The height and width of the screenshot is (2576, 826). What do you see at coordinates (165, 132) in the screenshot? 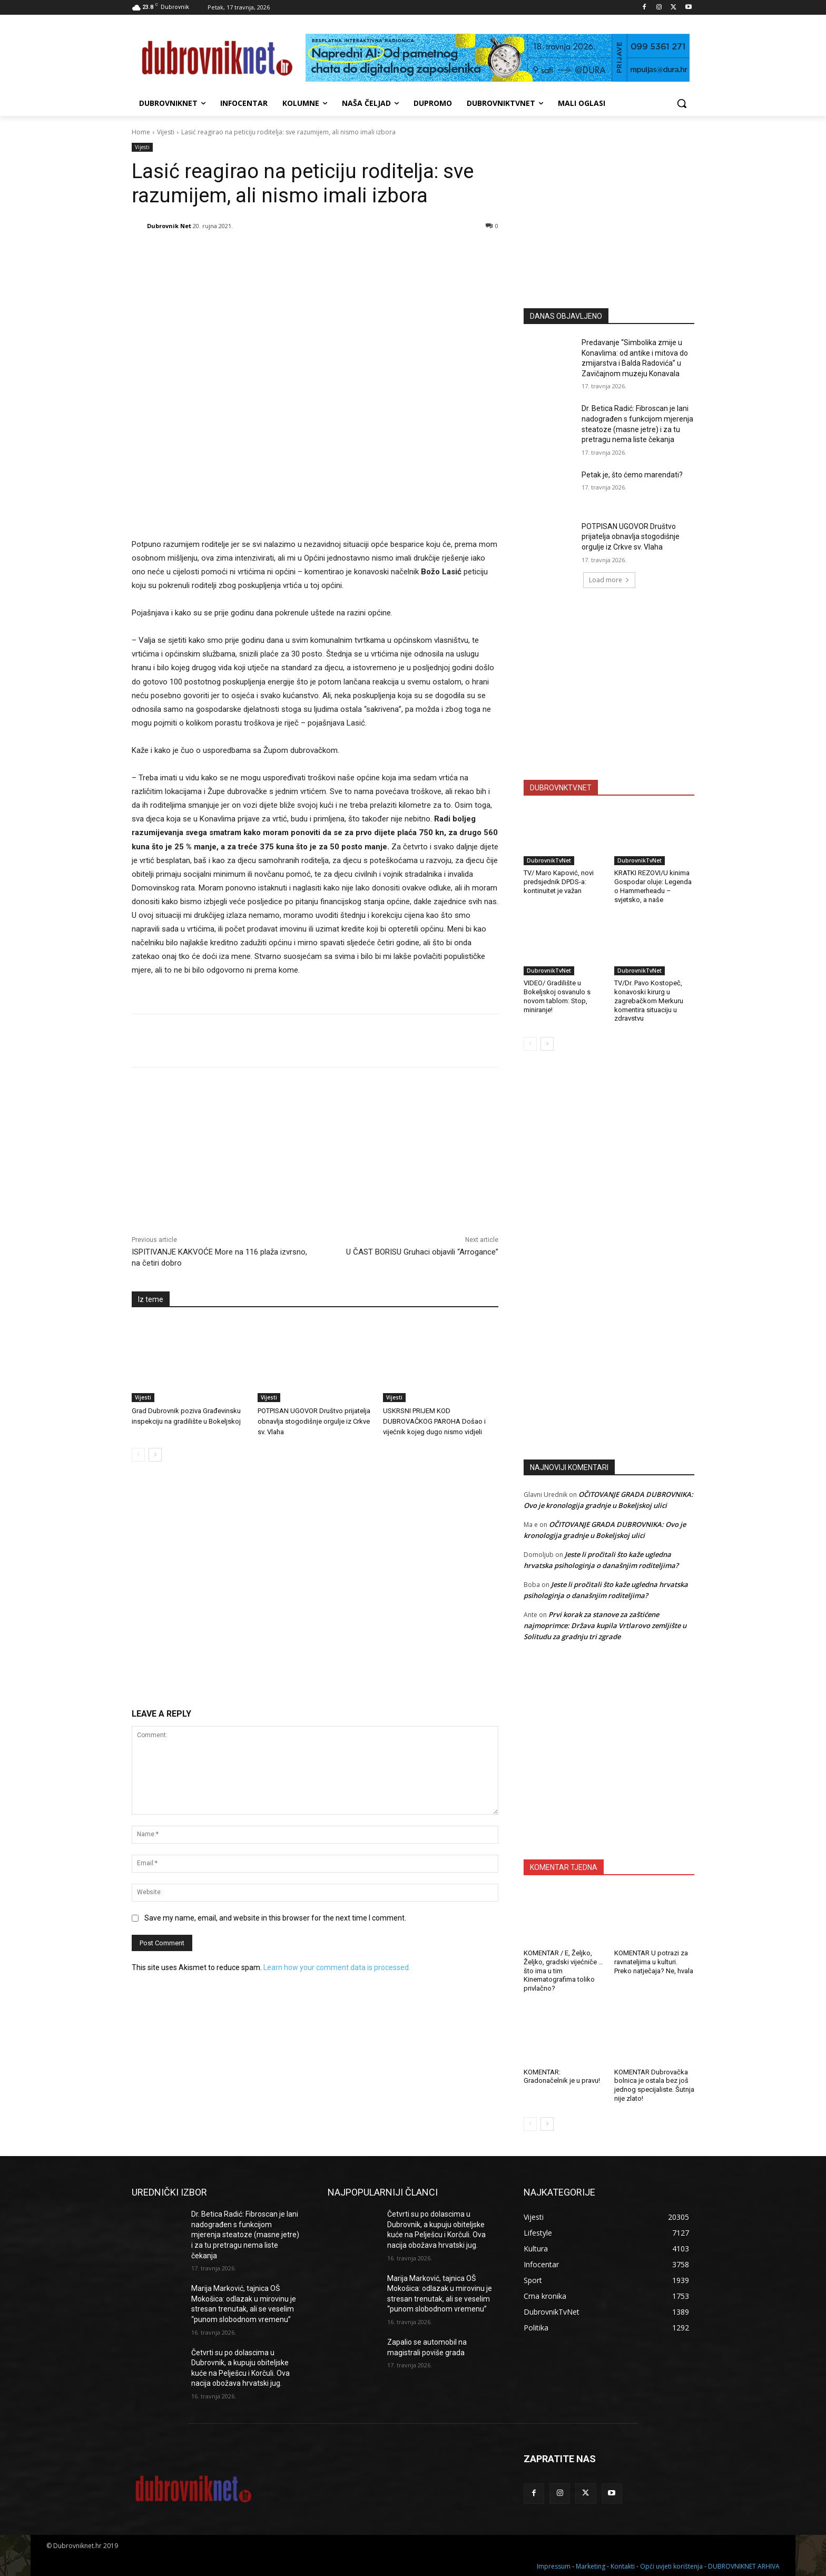
I see `Vijesti` at bounding box center [165, 132].